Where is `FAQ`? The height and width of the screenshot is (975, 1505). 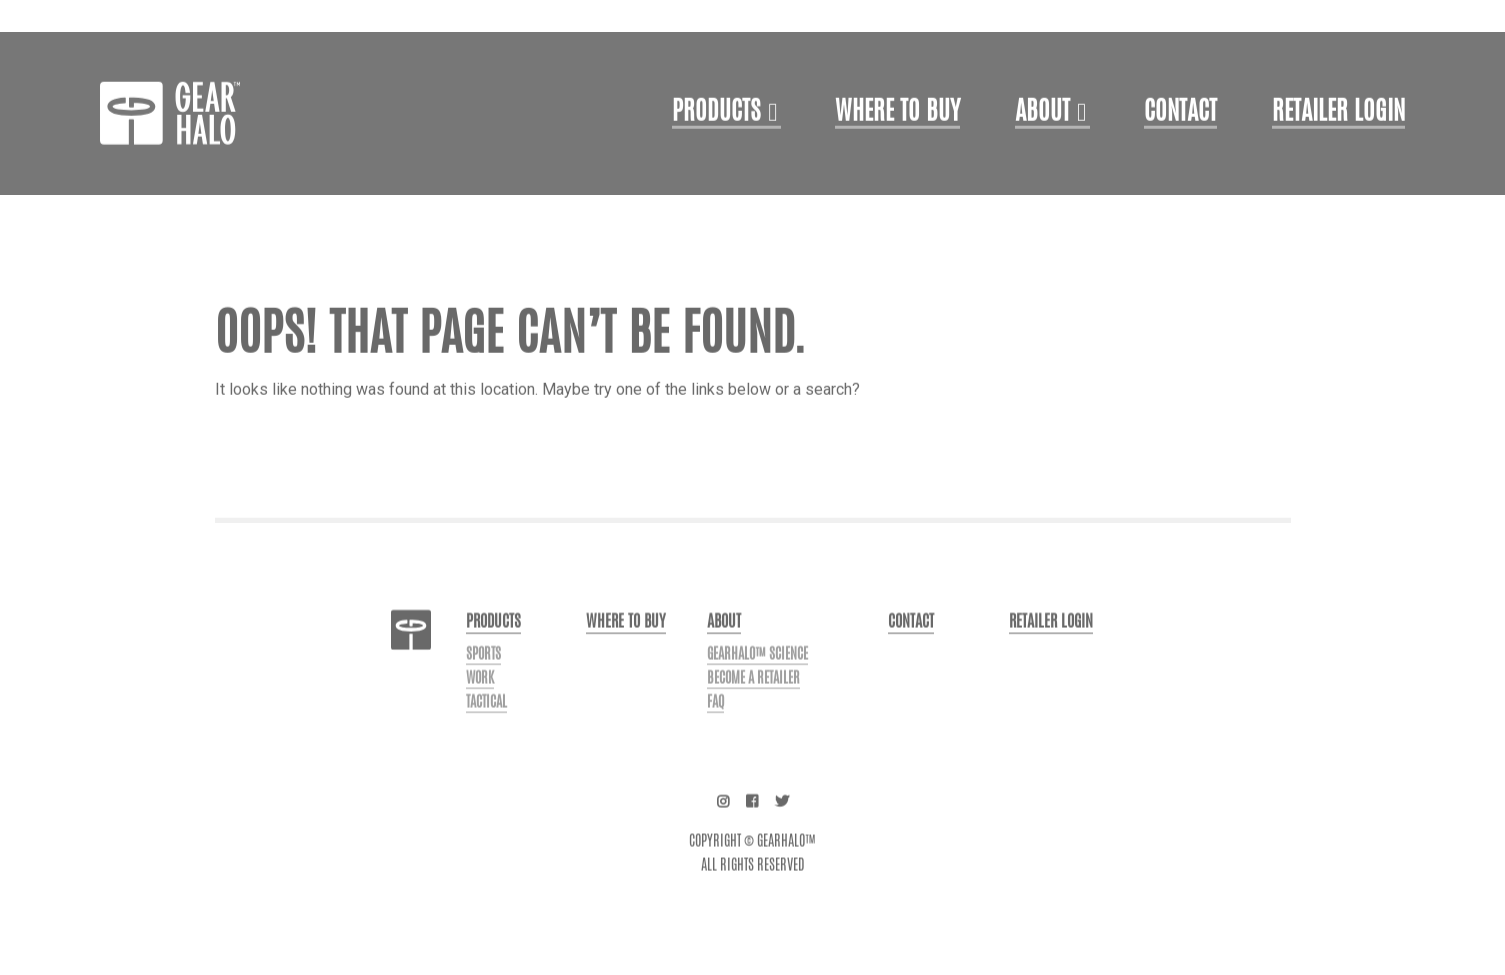 FAQ is located at coordinates (715, 729).